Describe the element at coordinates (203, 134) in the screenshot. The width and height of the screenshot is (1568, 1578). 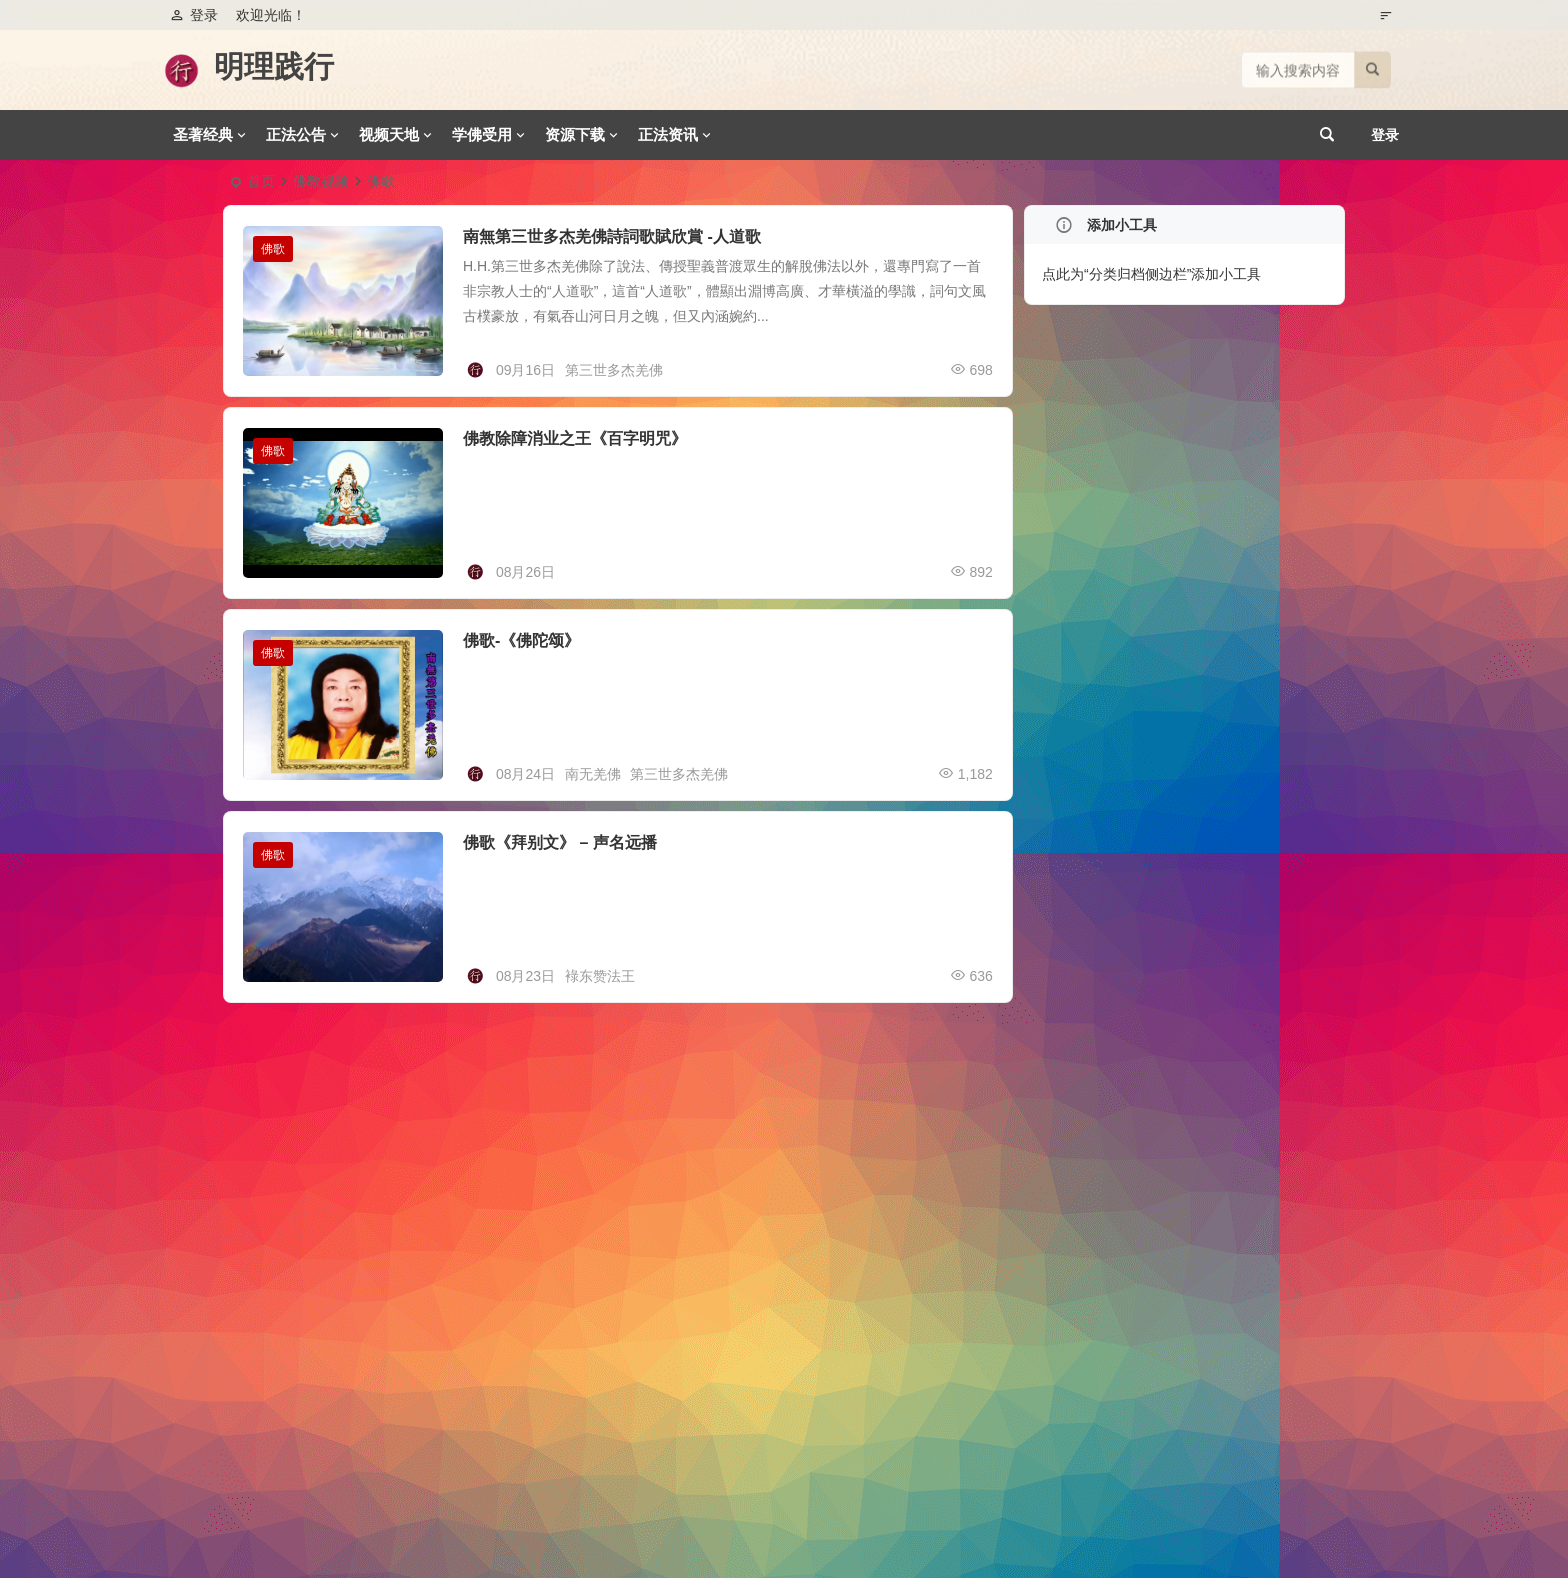
I see `圣著经典` at that location.